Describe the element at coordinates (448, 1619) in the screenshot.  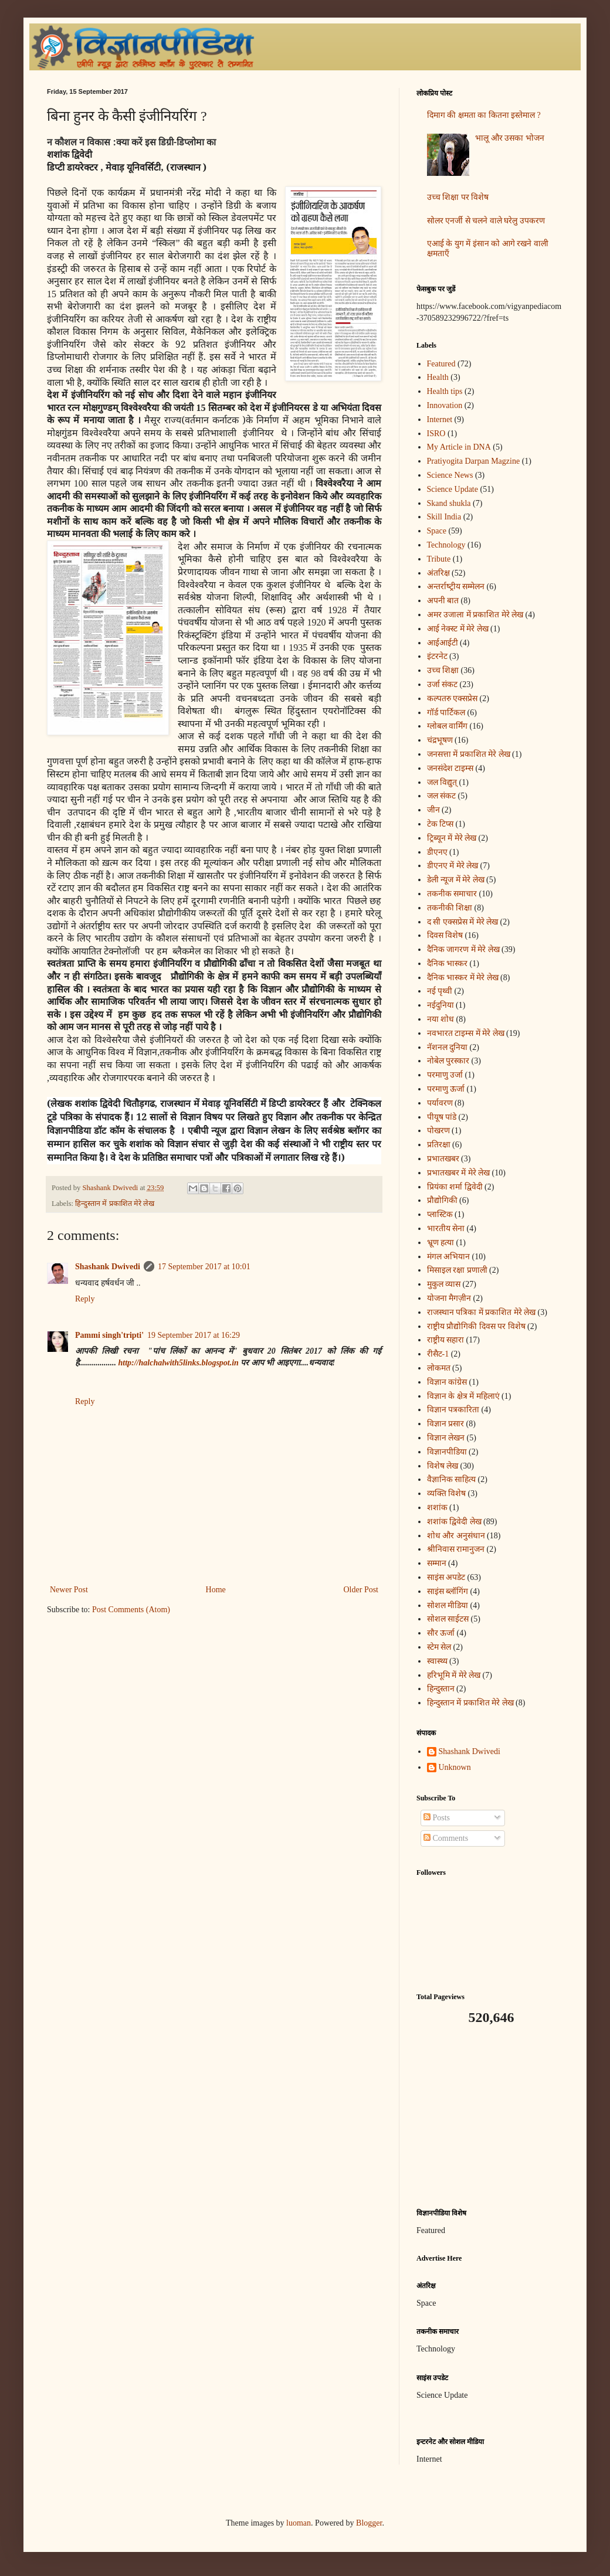
I see `सोशल साईटस` at that location.